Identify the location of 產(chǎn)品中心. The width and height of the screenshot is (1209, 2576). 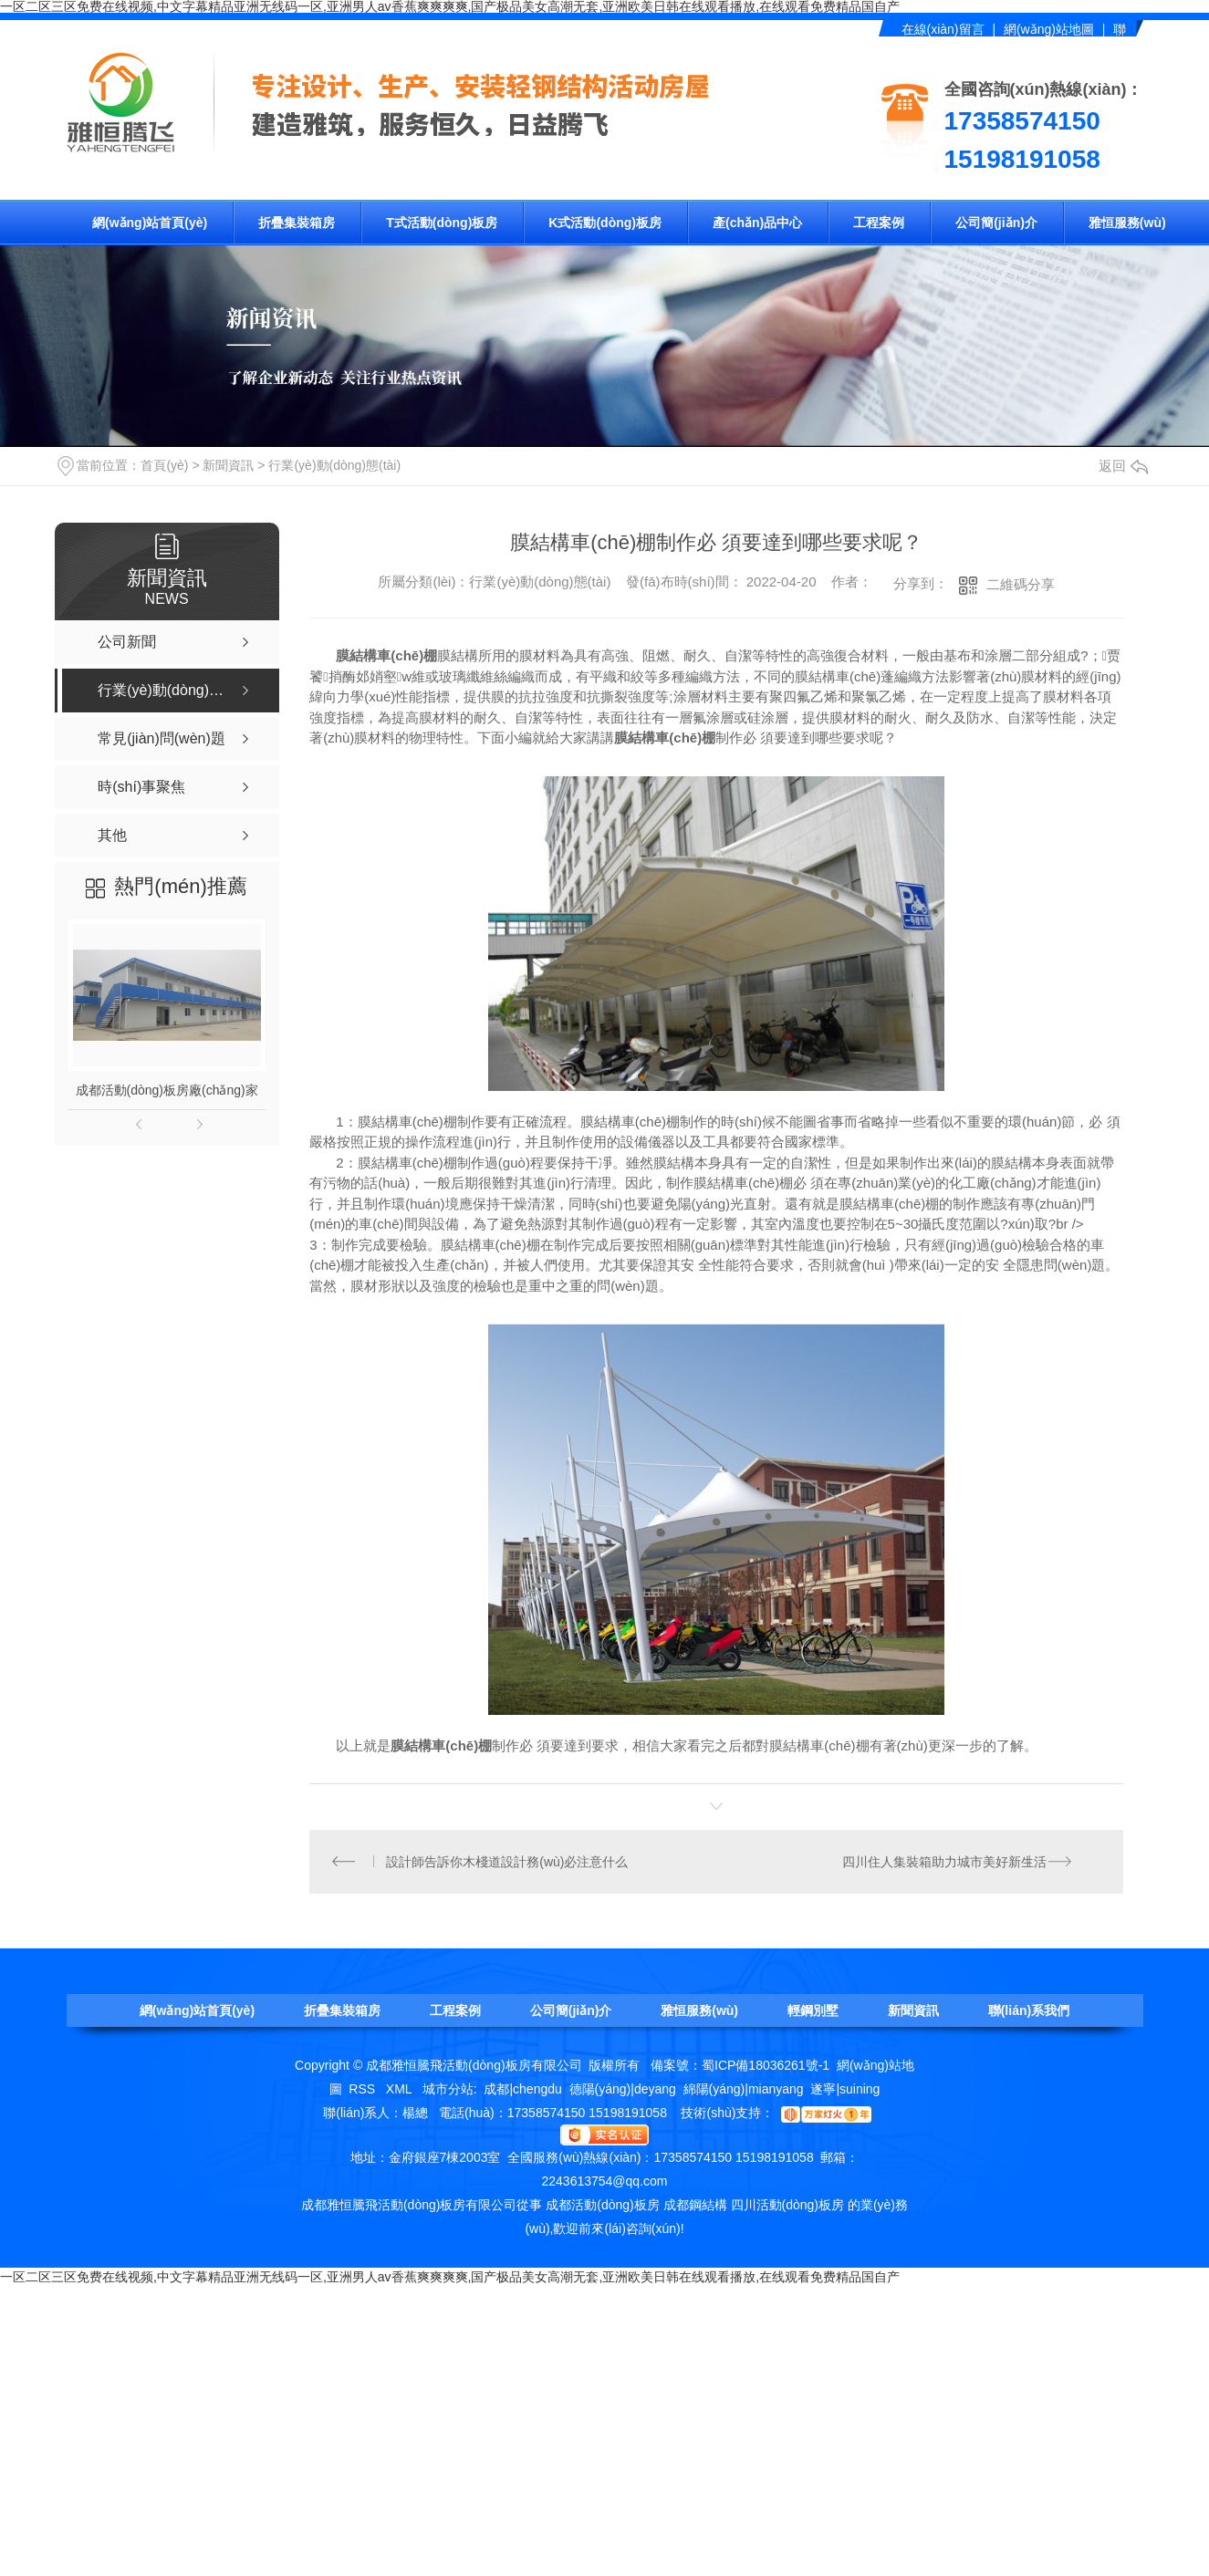
(757, 222).